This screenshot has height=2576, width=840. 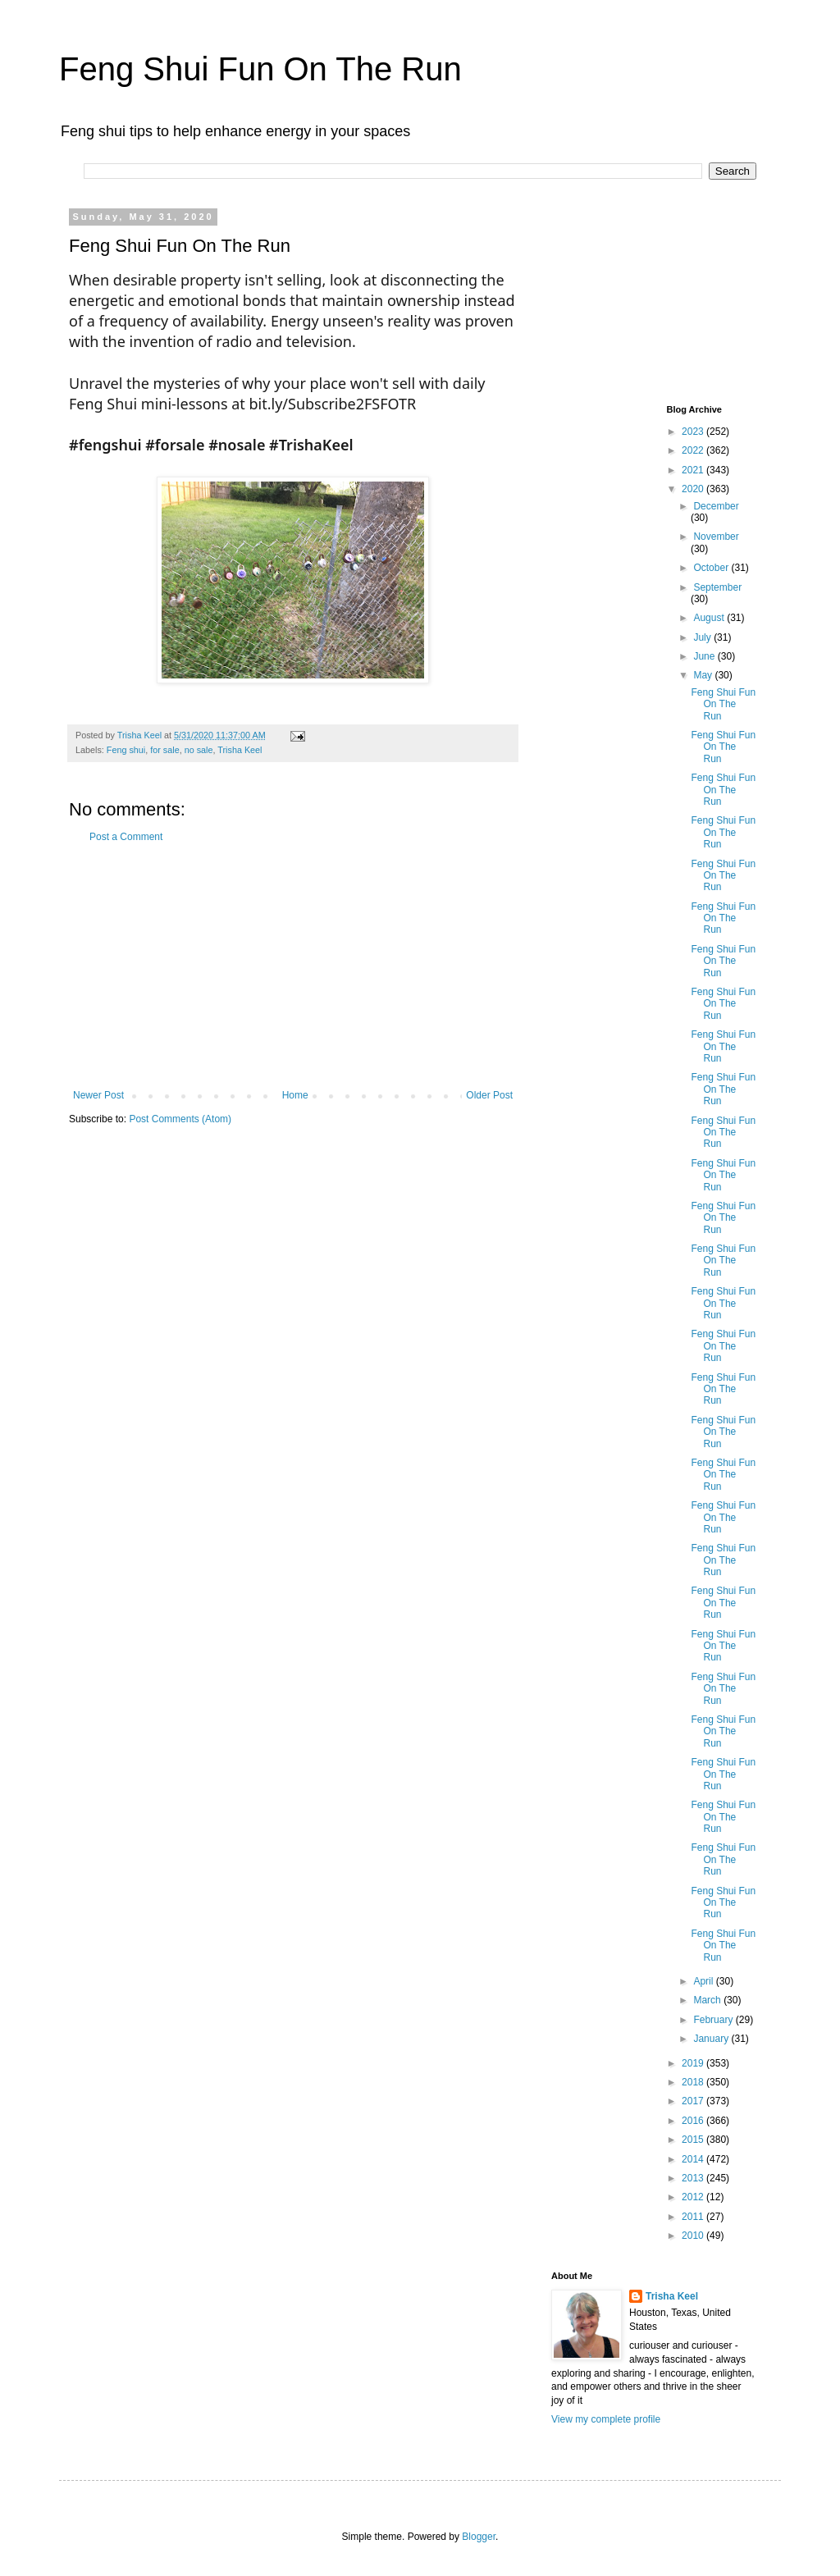 I want to click on Blogger, so click(x=478, y=2536).